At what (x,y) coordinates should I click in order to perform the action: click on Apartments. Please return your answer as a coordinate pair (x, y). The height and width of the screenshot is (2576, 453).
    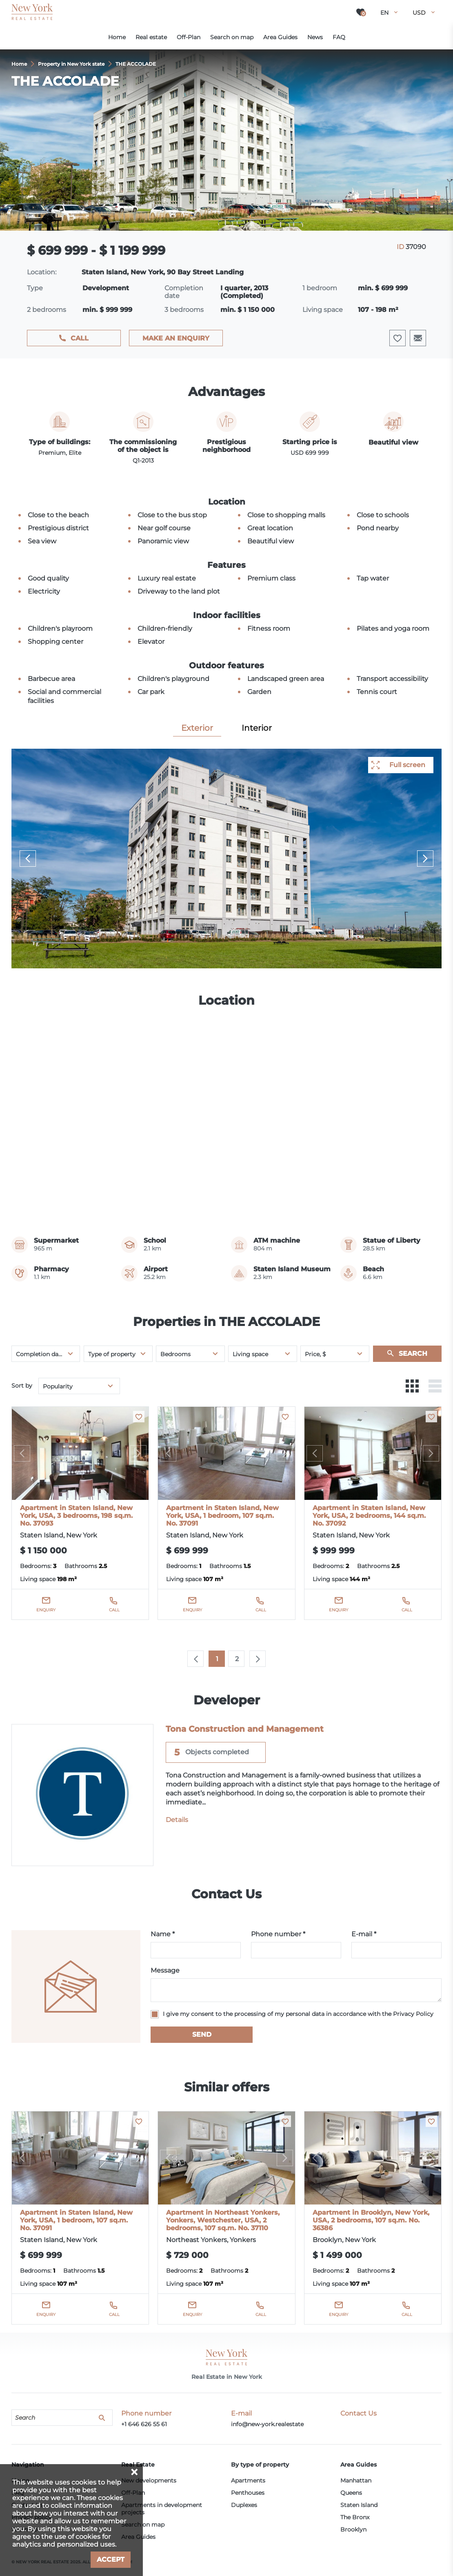
    Looking at the image, I should click on (248, 2480).